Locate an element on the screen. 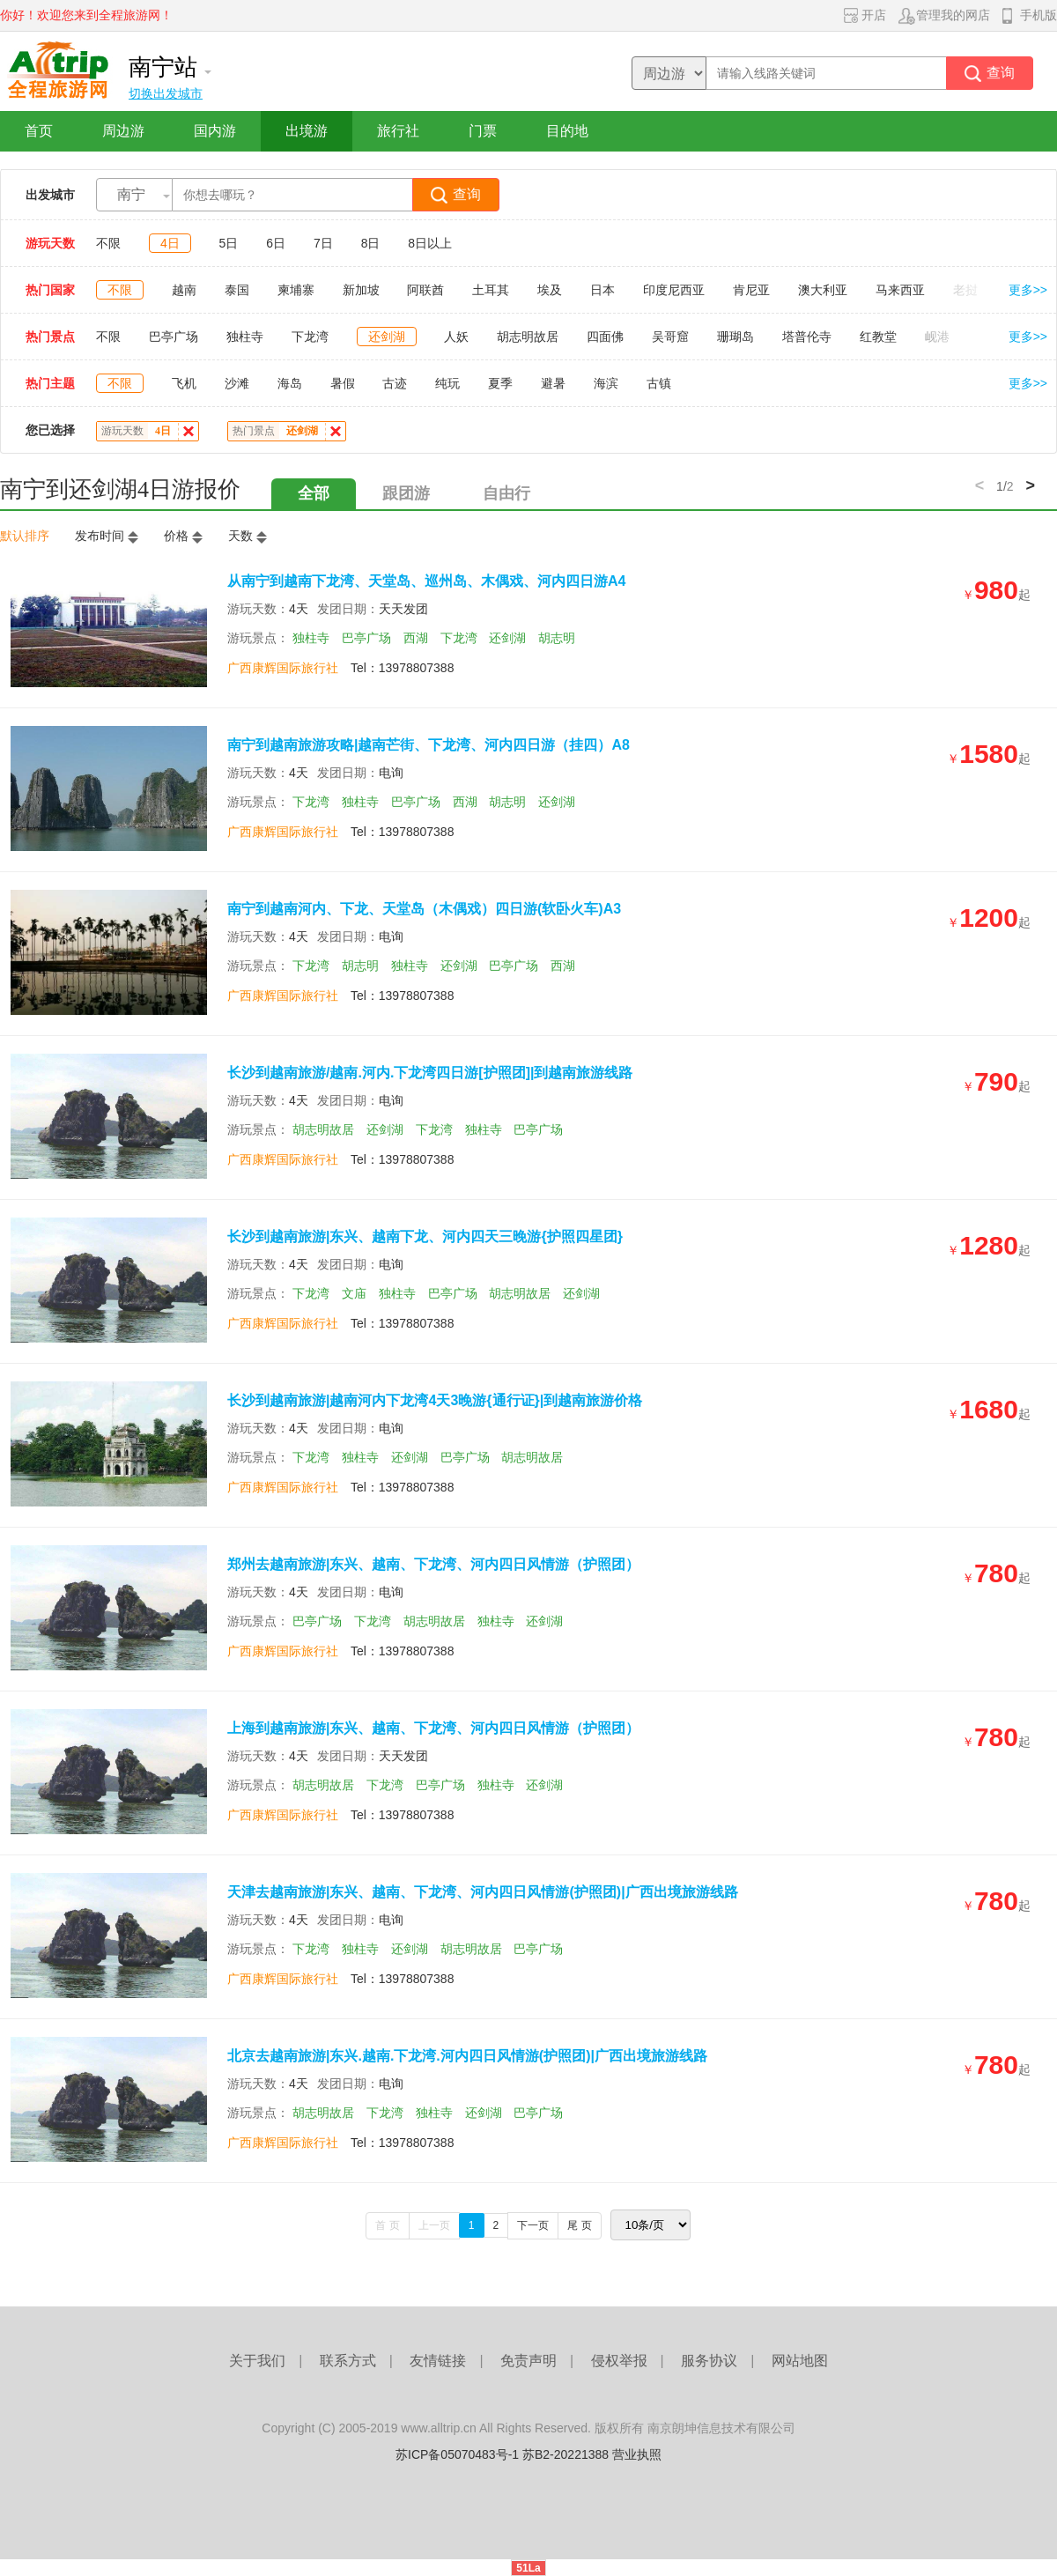 The width and height of the screenshot is (1057, 2576). 印度尼西亚 is located at coordinates (674, 290).